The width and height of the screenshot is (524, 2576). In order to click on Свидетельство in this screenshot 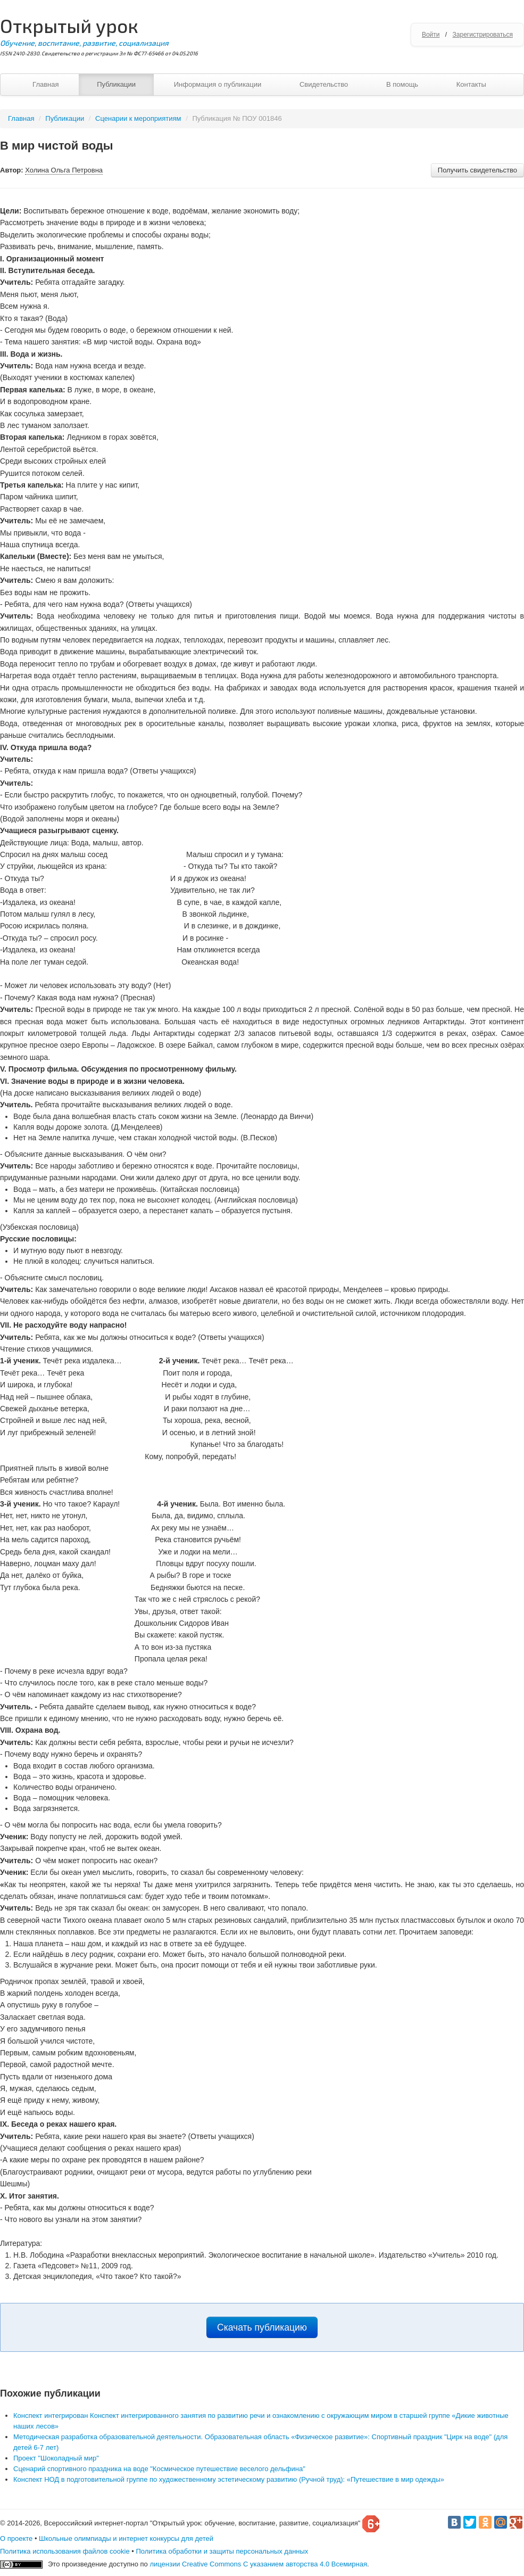, I will do `click(324, 84)`.